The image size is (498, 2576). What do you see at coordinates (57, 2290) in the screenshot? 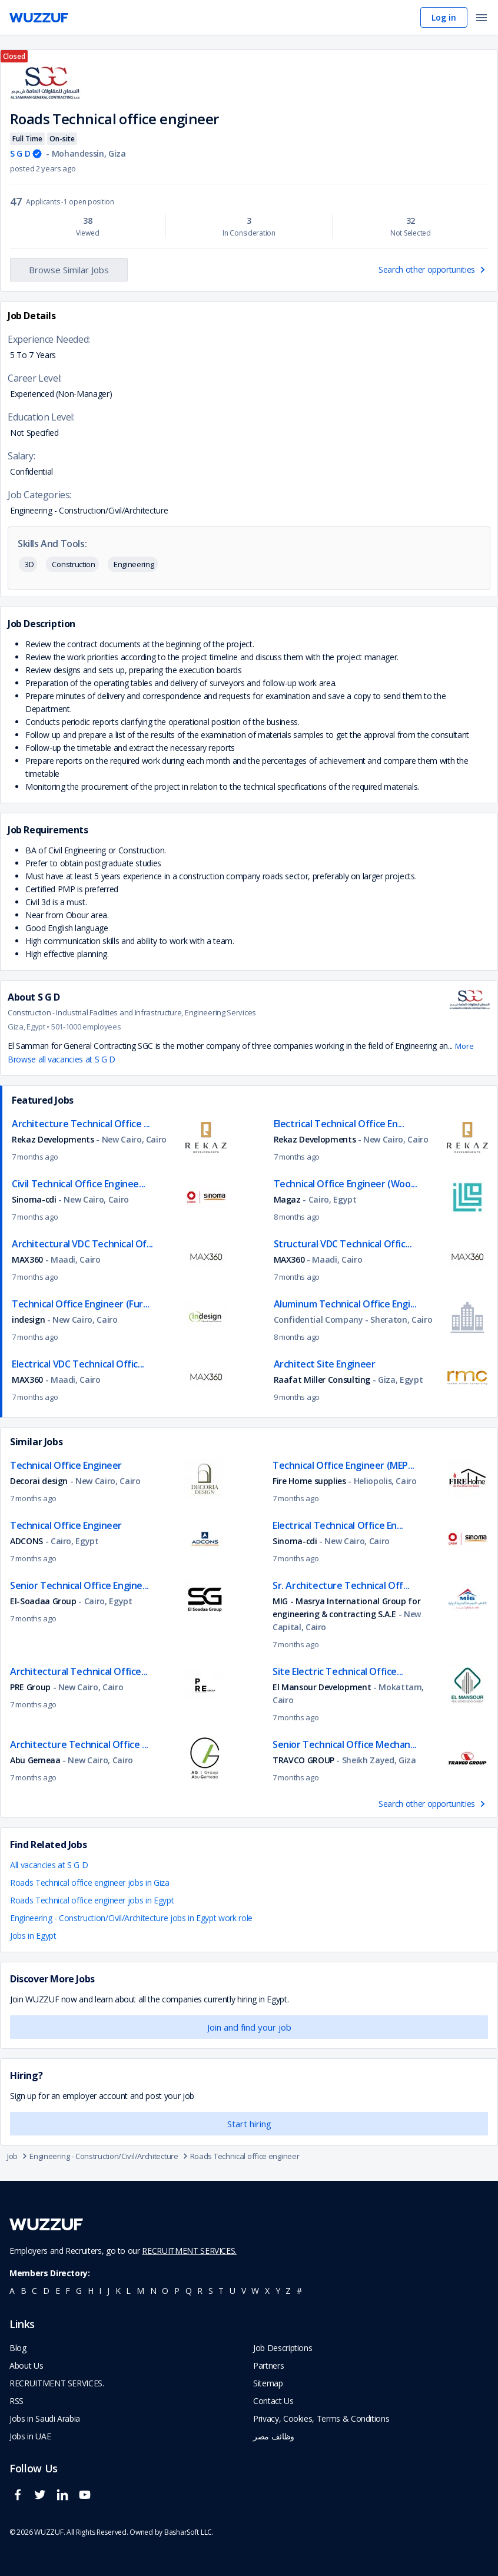
I see `e [navigate to all job seekers with a e]` at bounding box center [57, 2290].